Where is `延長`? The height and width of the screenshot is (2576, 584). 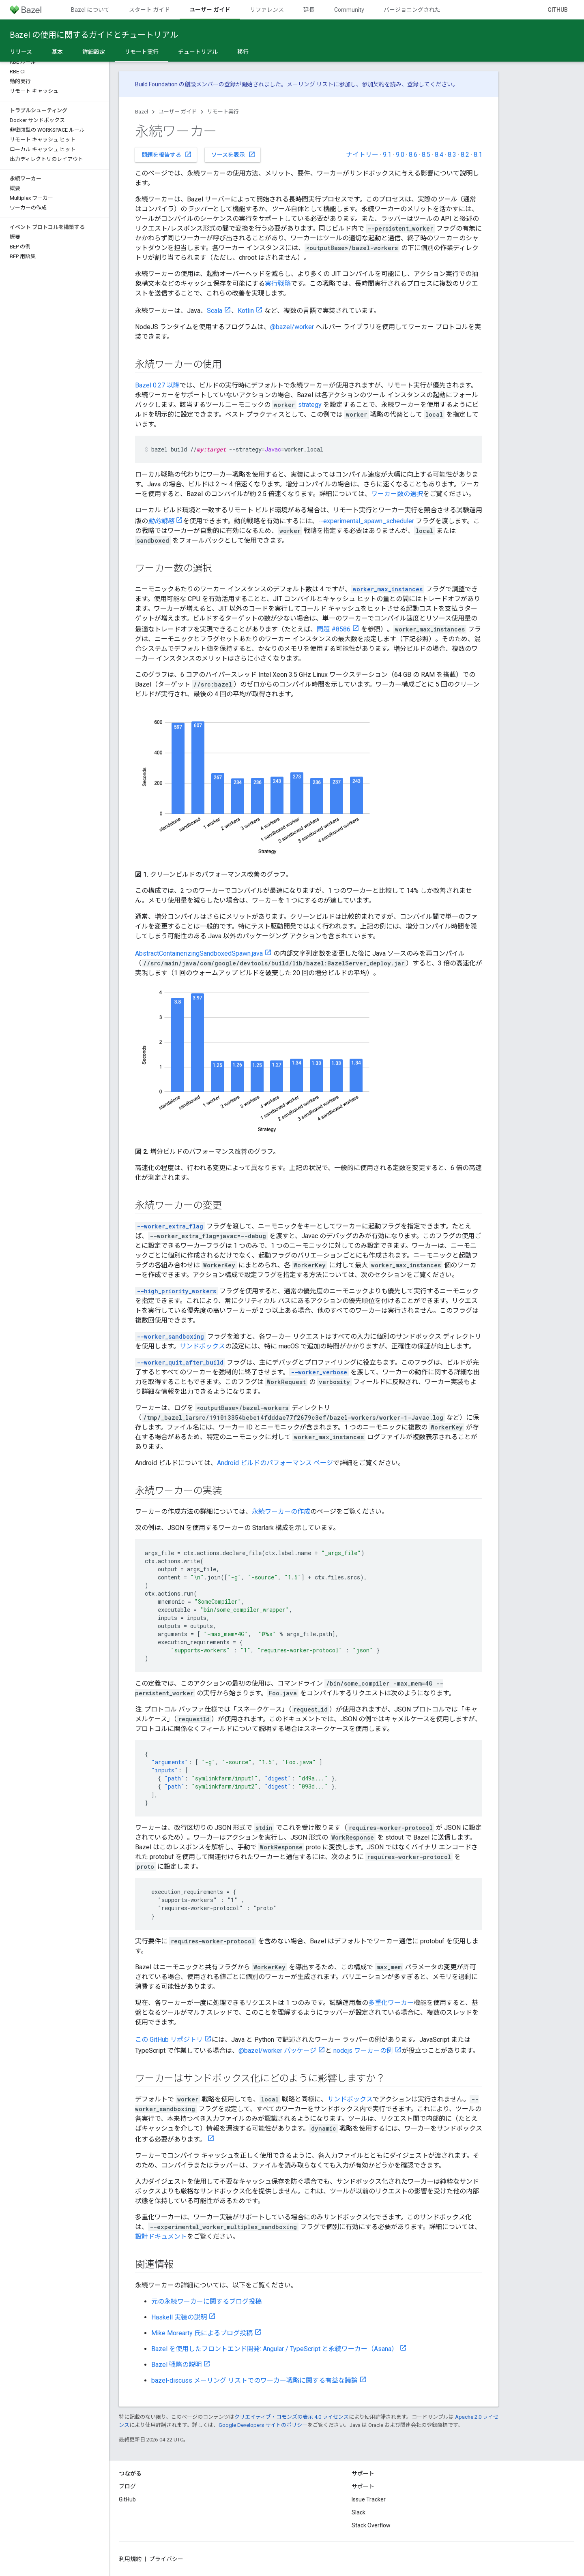 延長 is located at coordinates (309, 9).